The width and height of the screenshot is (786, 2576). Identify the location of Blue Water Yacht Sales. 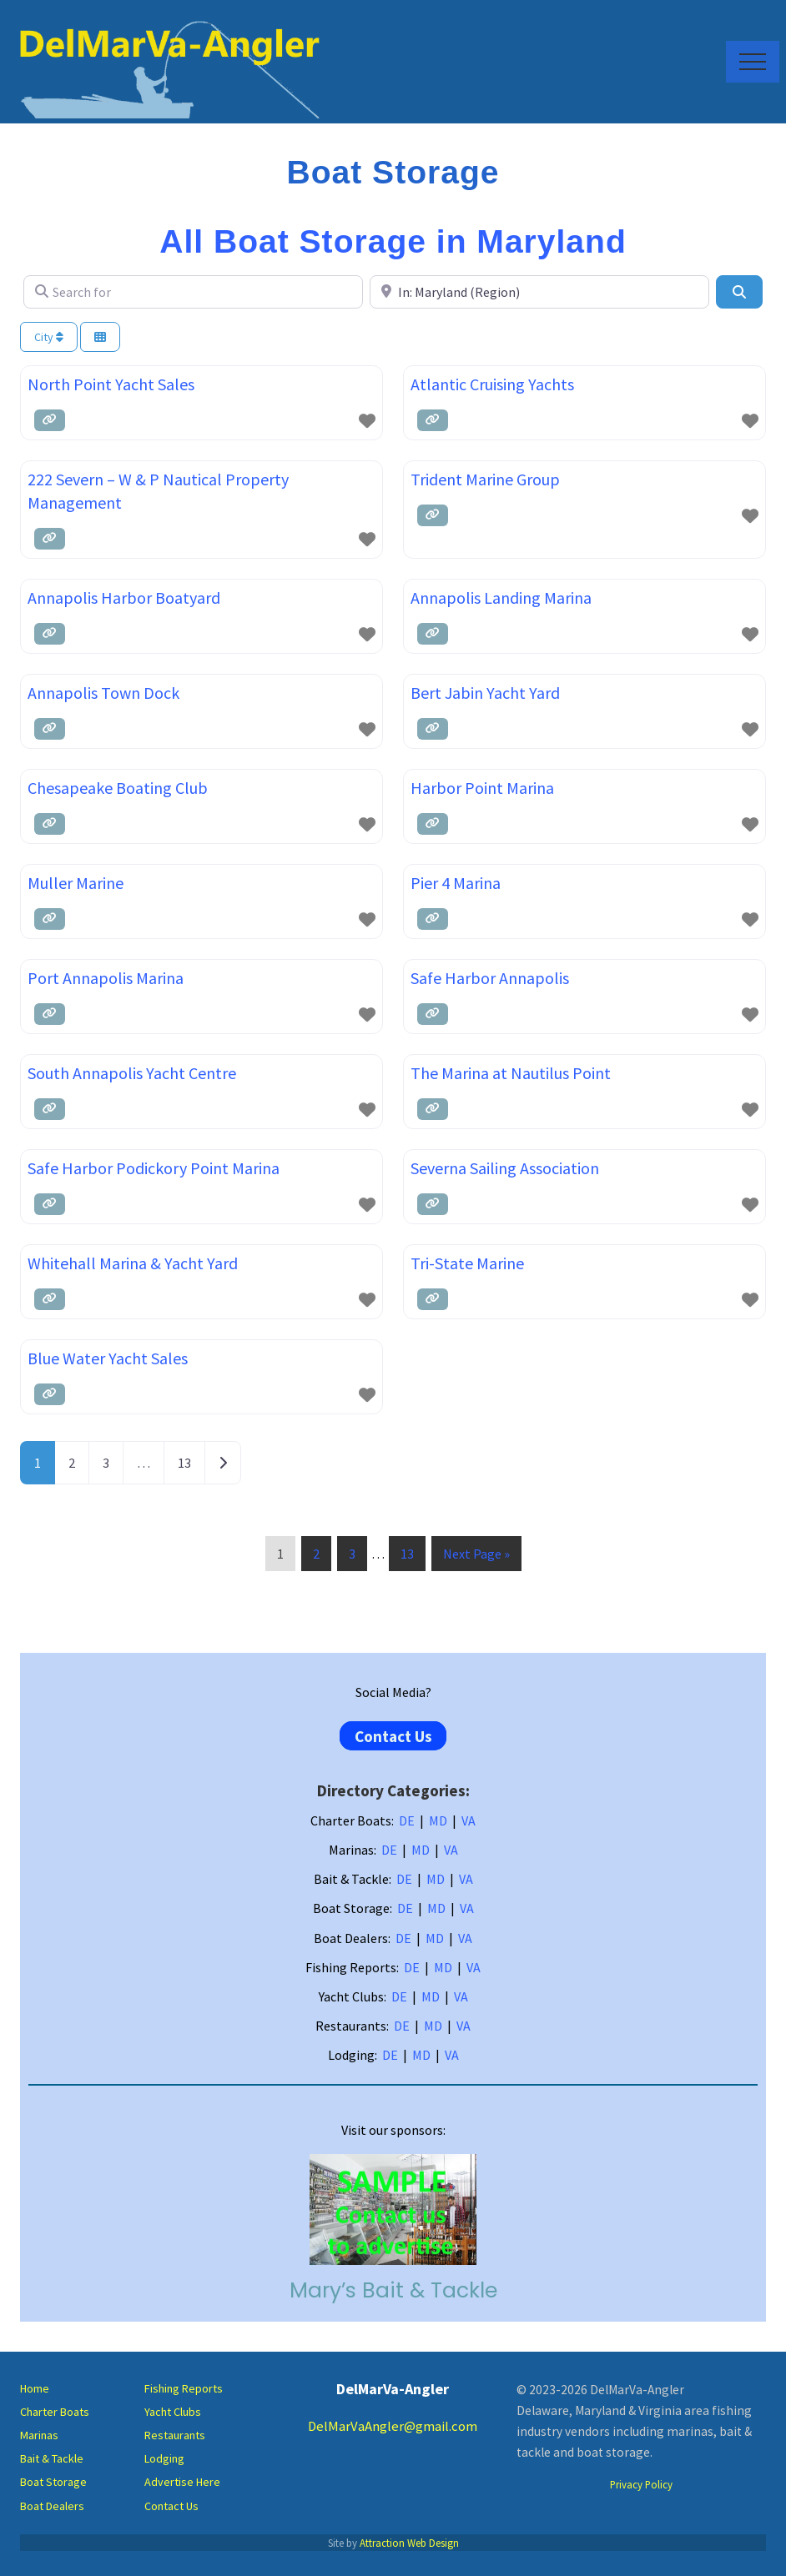
(108, 1358).